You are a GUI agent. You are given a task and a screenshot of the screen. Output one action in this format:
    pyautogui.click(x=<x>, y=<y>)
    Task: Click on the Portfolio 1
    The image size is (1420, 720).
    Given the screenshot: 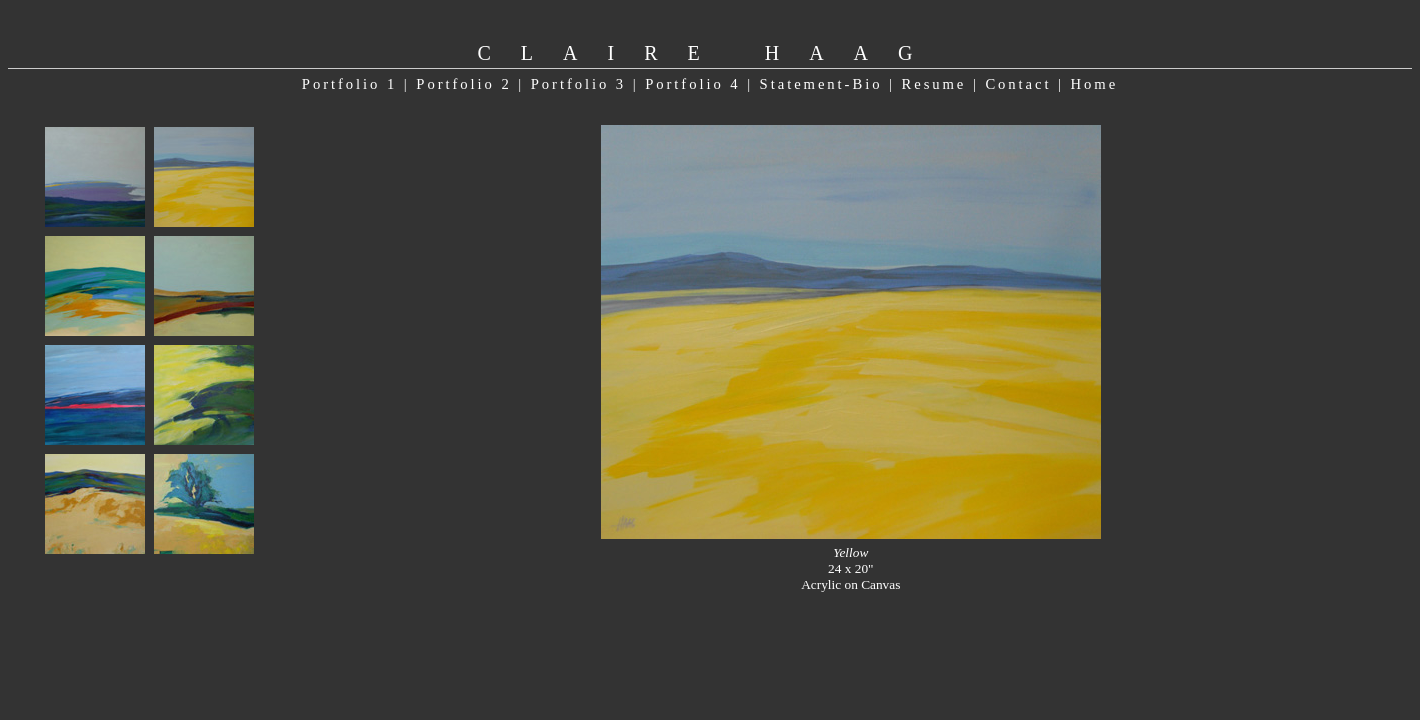 What is the action you would take?
    pyautogui.click(x=349, y=84)
    